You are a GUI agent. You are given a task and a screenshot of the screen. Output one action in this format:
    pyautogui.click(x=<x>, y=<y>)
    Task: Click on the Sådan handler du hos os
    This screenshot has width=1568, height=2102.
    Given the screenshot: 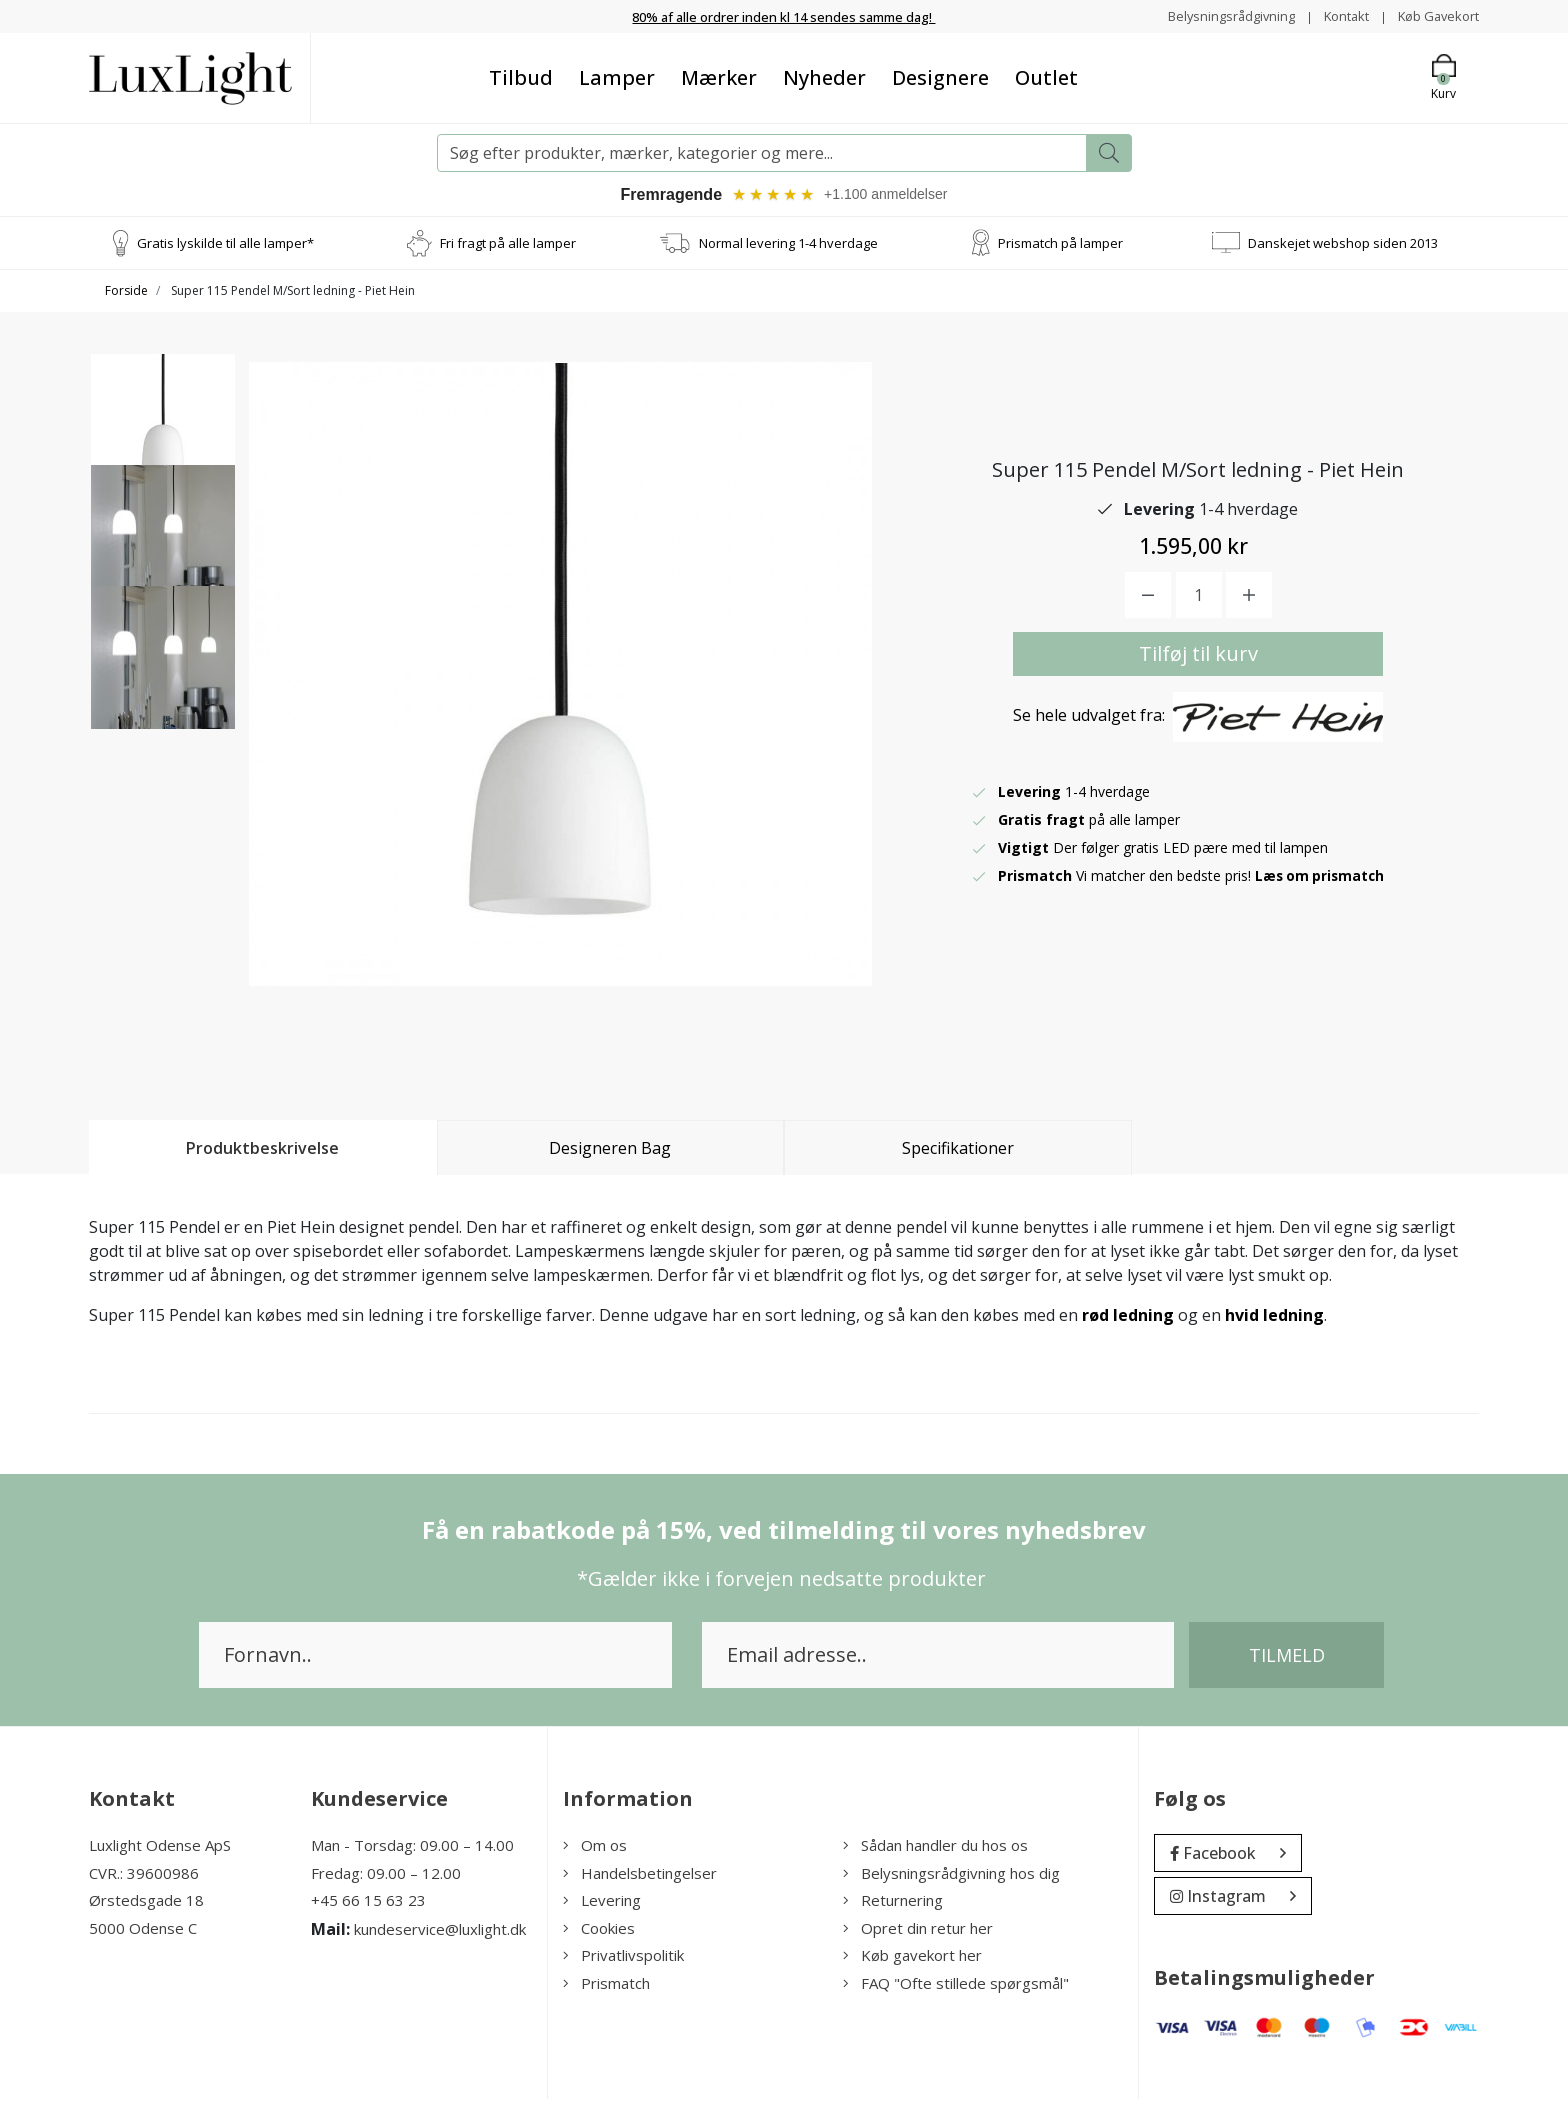 What is the action you would take?
    pyautogui.click(x=935, y=1848)
    